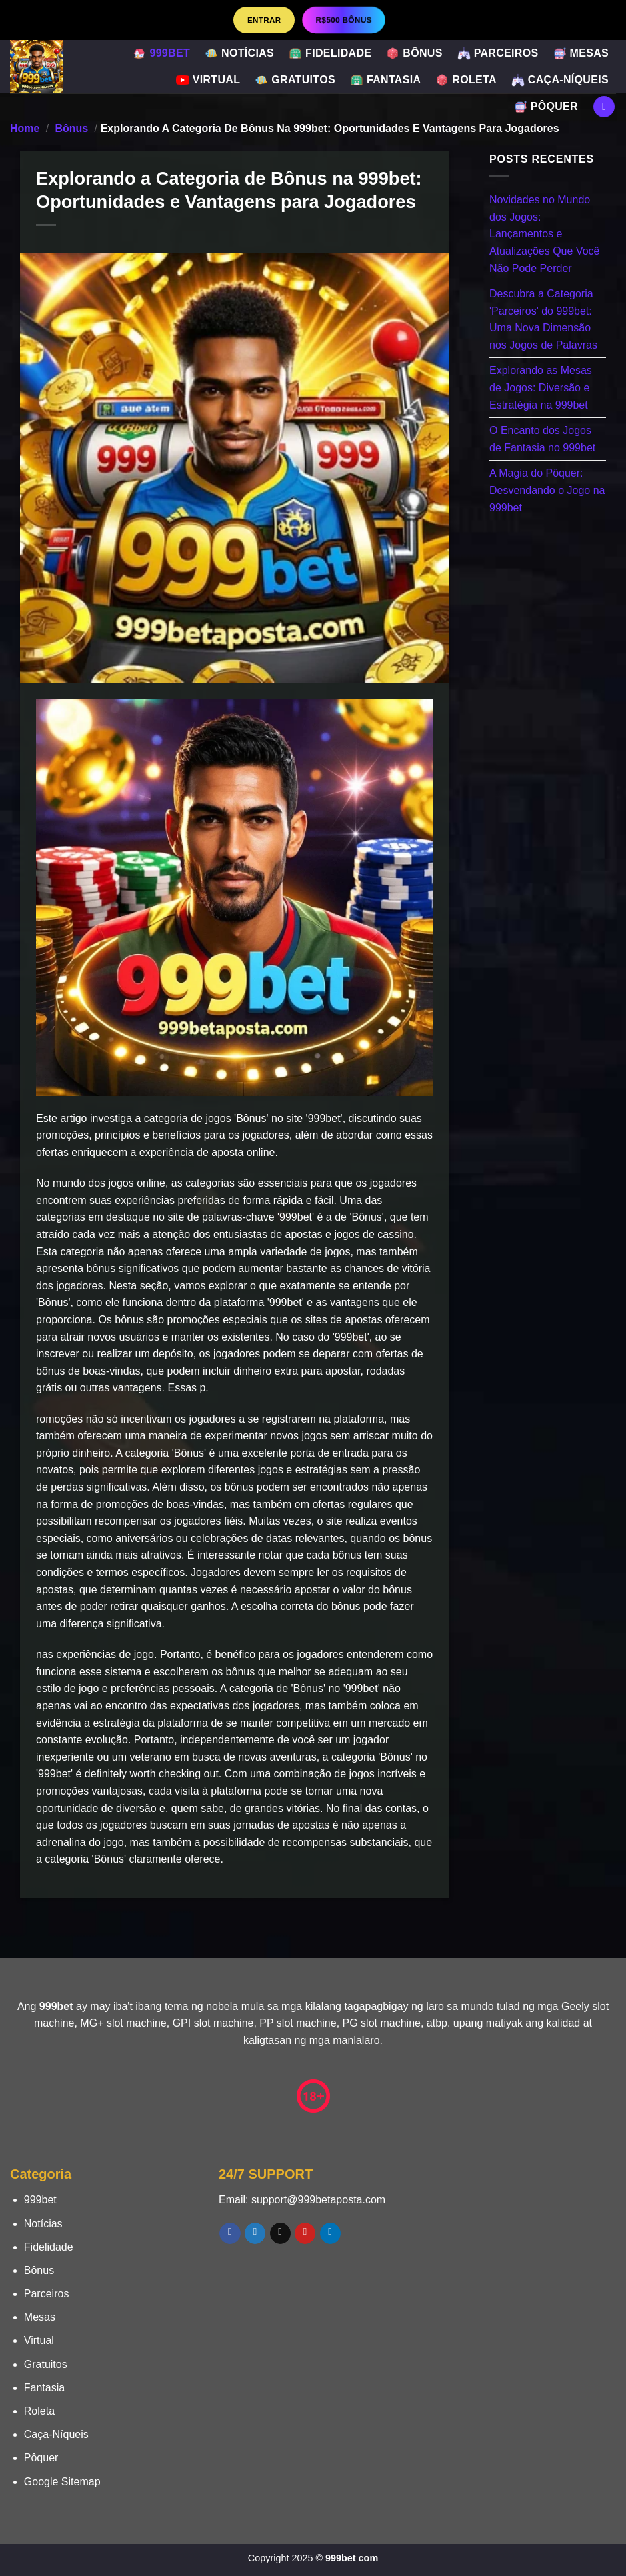  What do you see at coordinates (24, 128) in the screenshot?
I see `Home` at bounding box center [24, 128].